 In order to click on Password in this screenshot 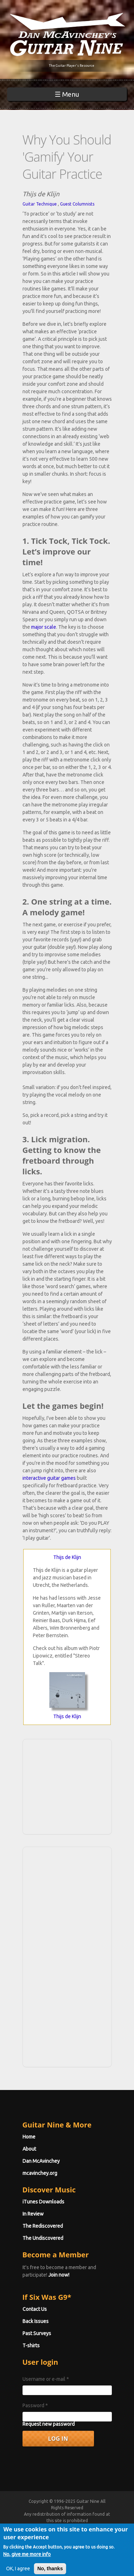, I will do `click(35, 2405)`.